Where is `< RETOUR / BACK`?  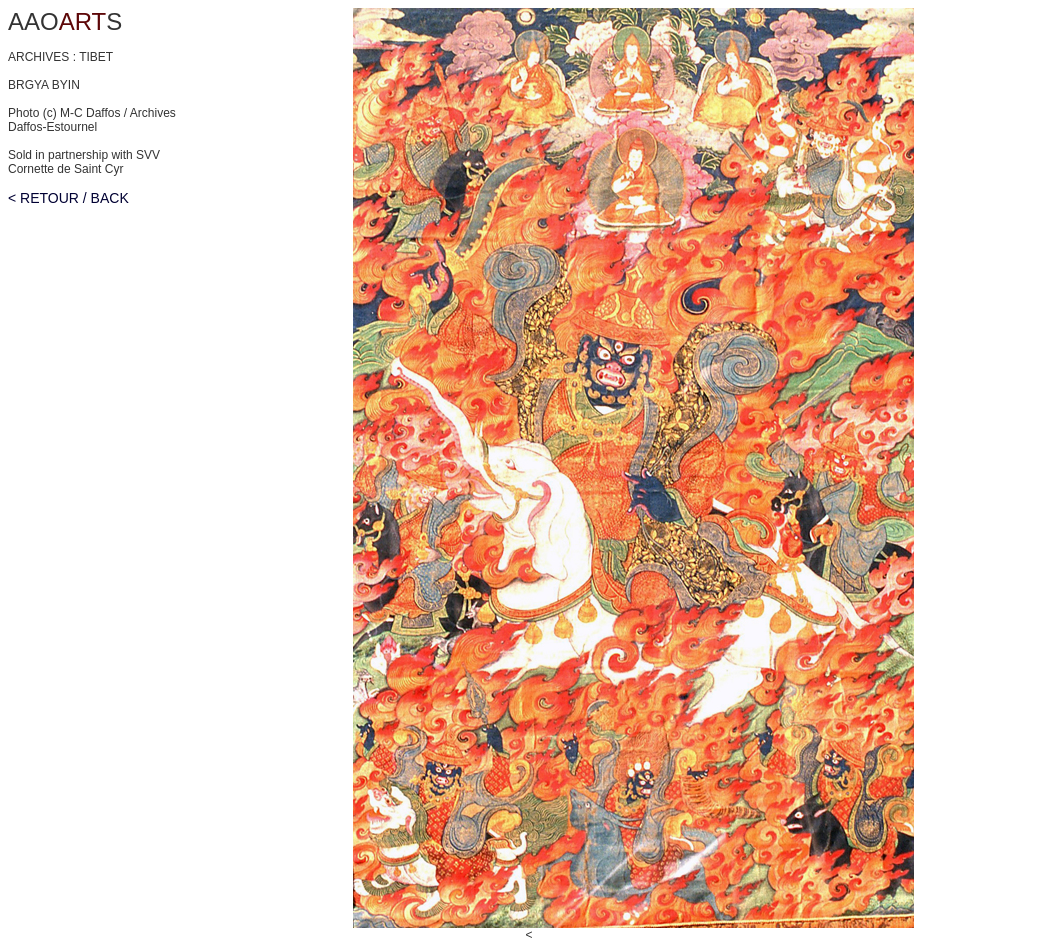 < RETOUR / BACK is located at coordinates (68, 198).